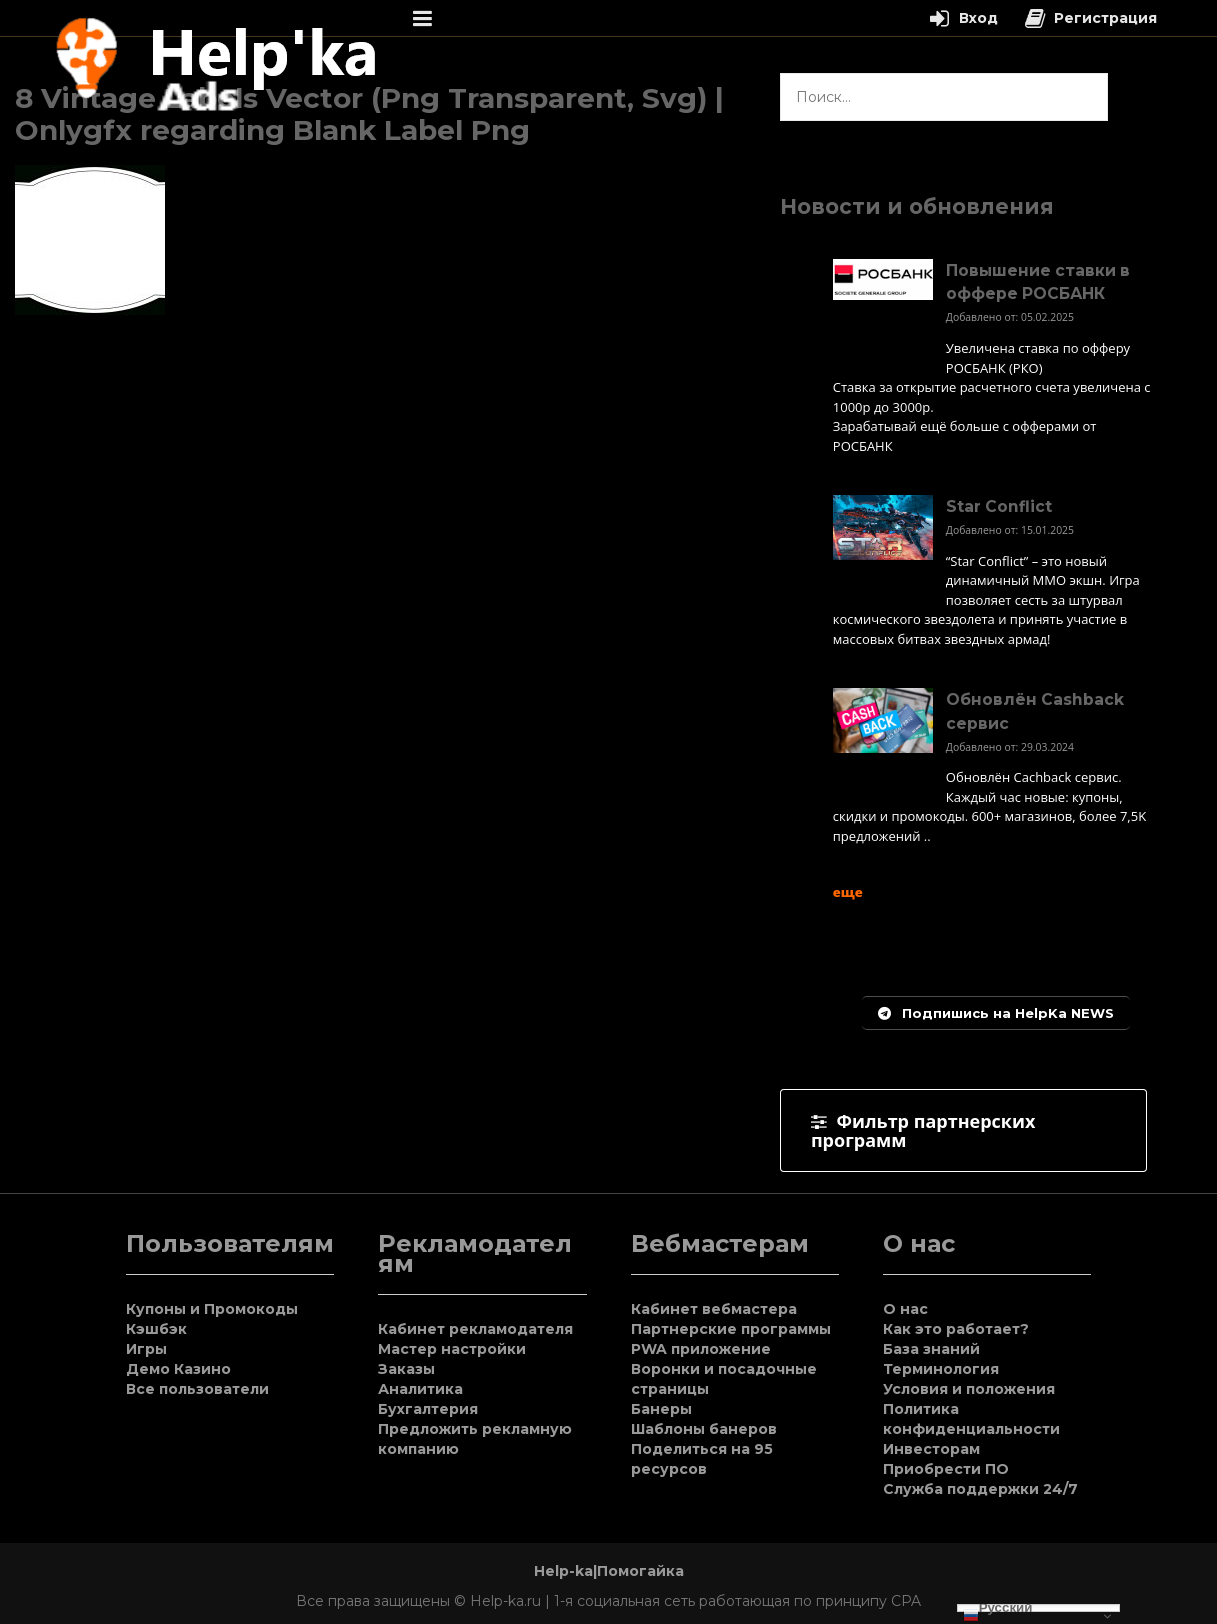 This screenshot has height=1624, width=1217. I want to click on Условия и положения, so click(969, 1389).